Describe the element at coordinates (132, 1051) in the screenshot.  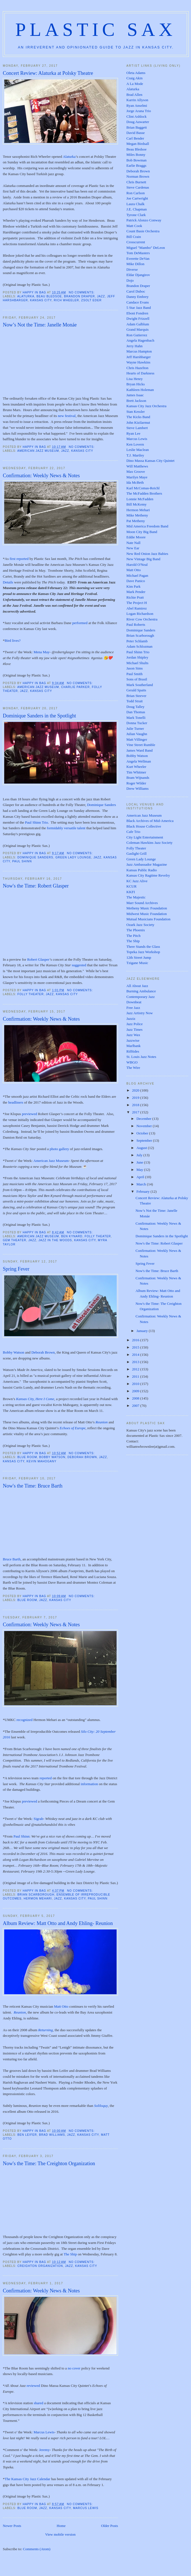
I see `Rifftides` at that location.